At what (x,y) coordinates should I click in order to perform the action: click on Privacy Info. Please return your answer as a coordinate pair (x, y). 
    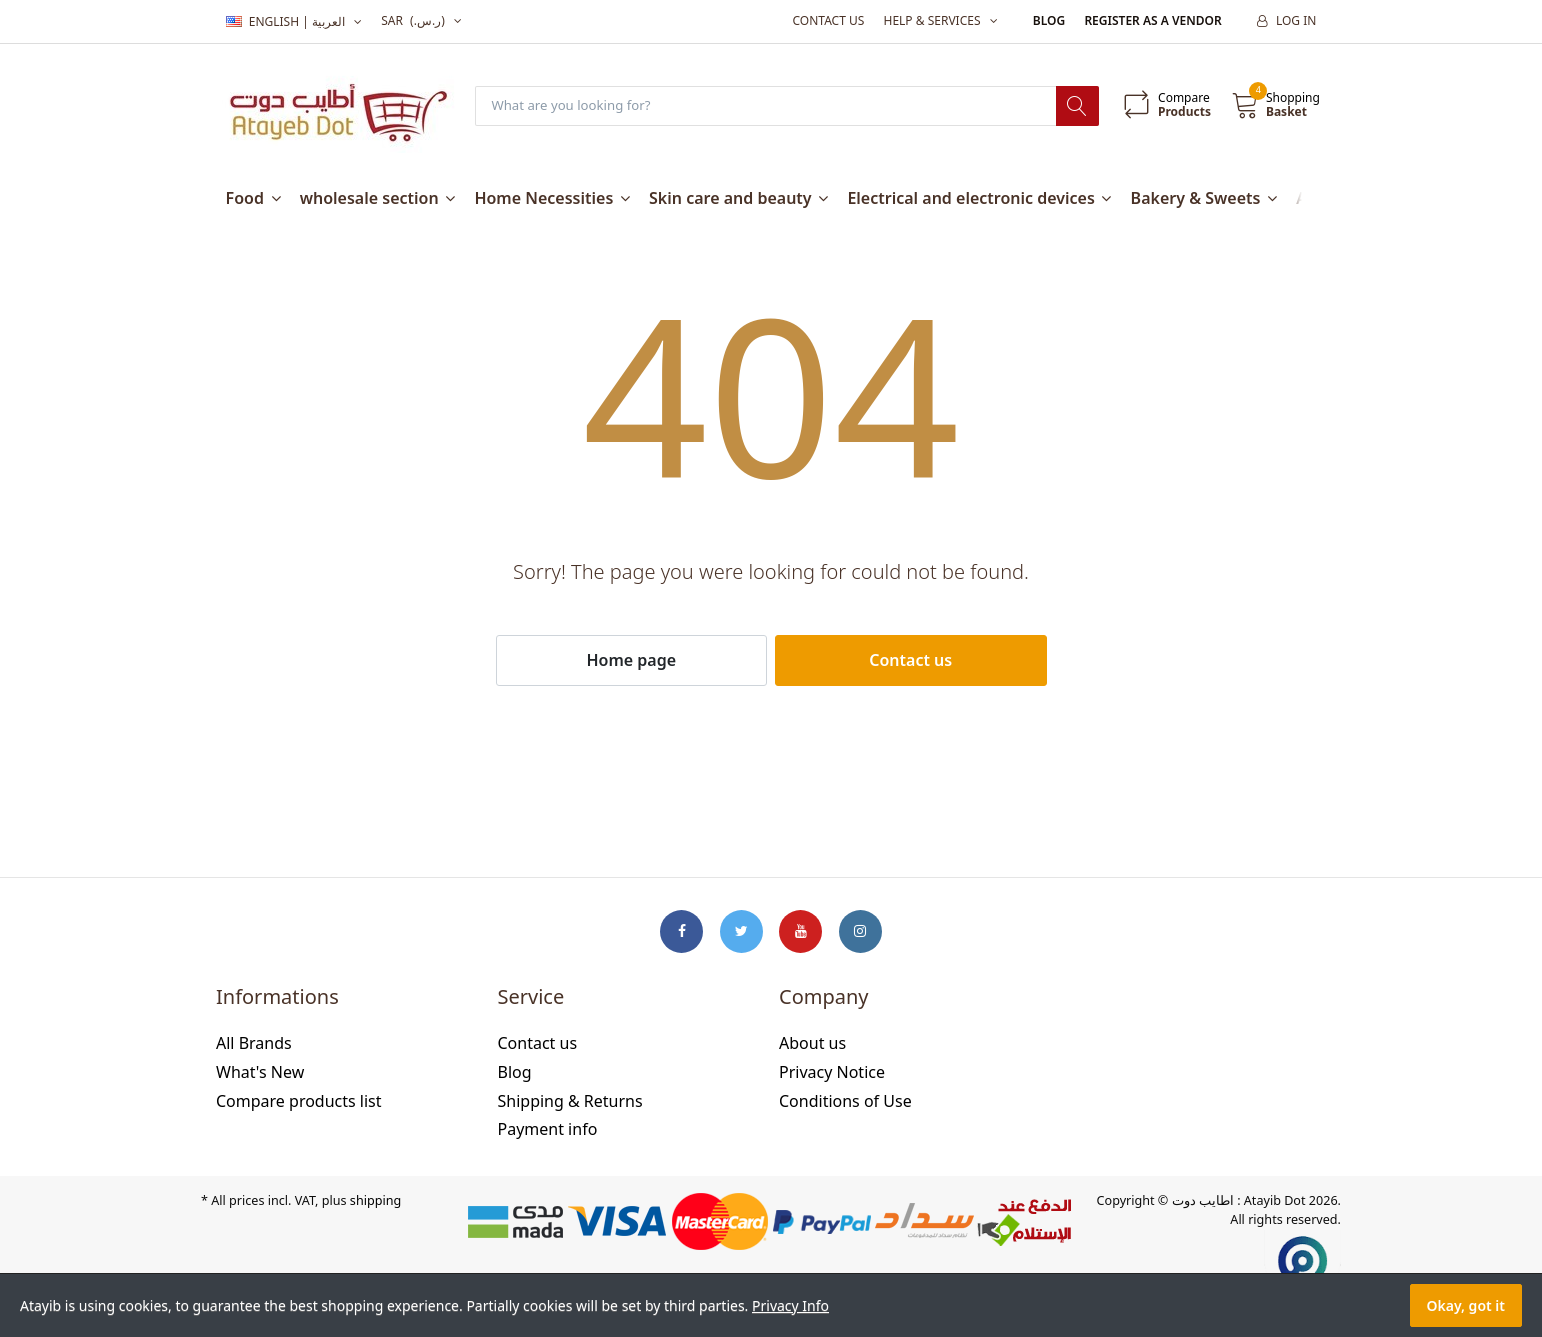
    Looking at the image, I should click on (790, 1305).